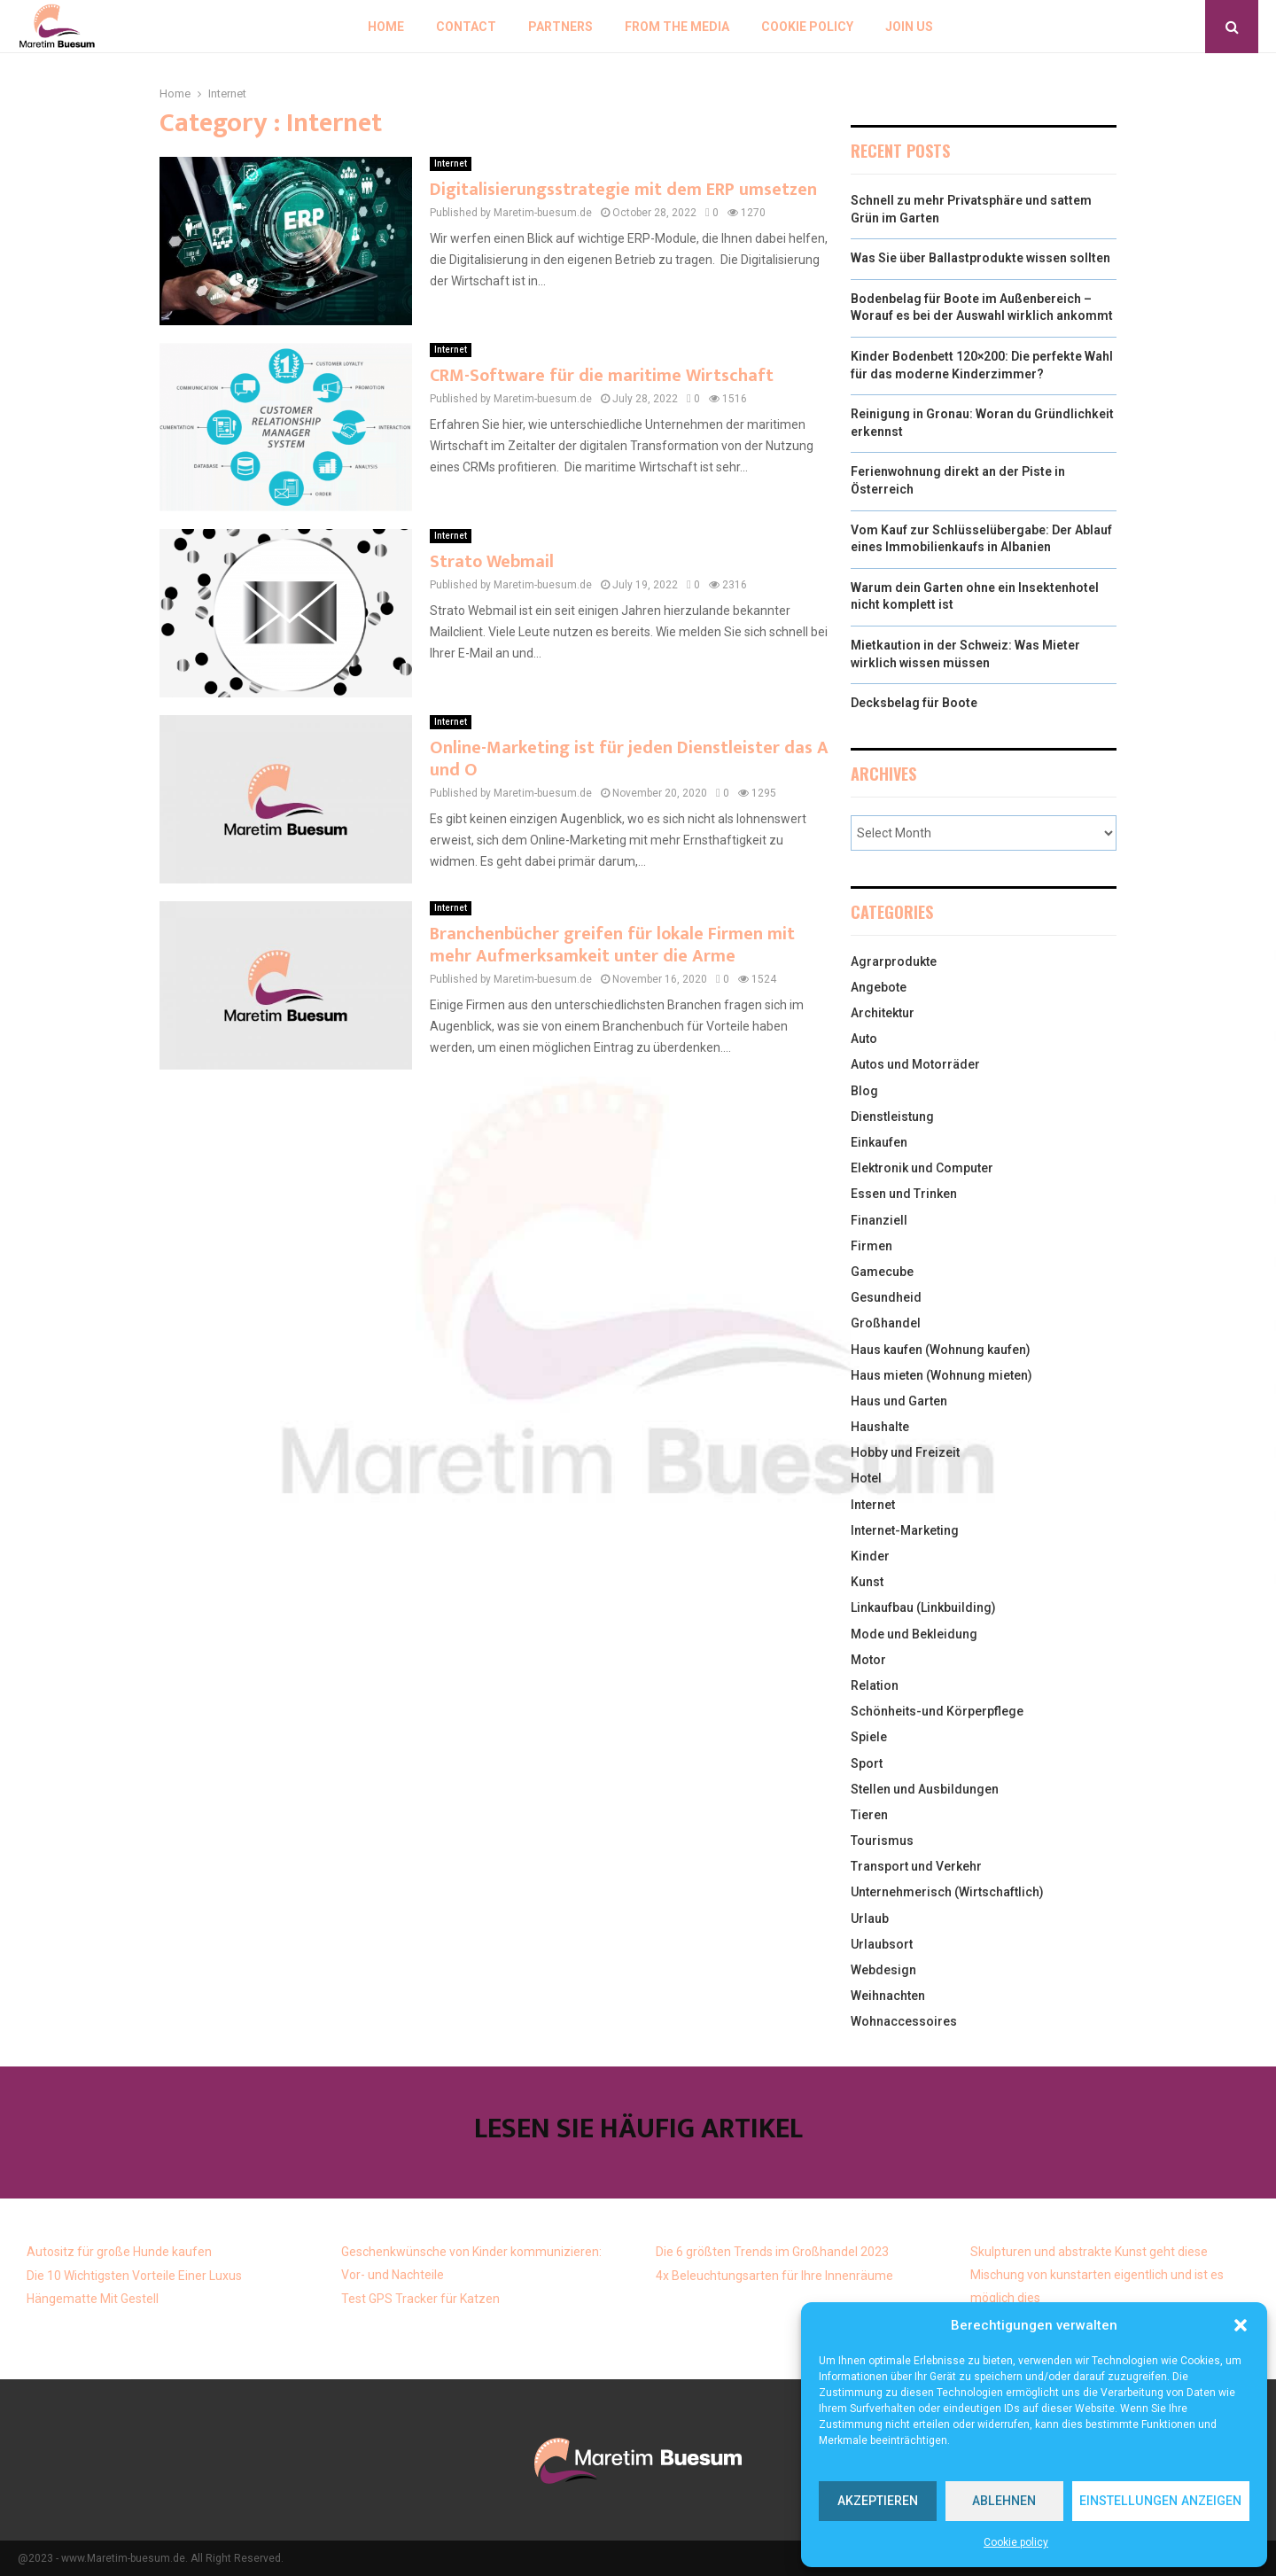 The width and height of the screenshot is (1276, 2576). Describe the element at coordinates (866, 1478) in the screenshot. I see `Hotel` at that location.